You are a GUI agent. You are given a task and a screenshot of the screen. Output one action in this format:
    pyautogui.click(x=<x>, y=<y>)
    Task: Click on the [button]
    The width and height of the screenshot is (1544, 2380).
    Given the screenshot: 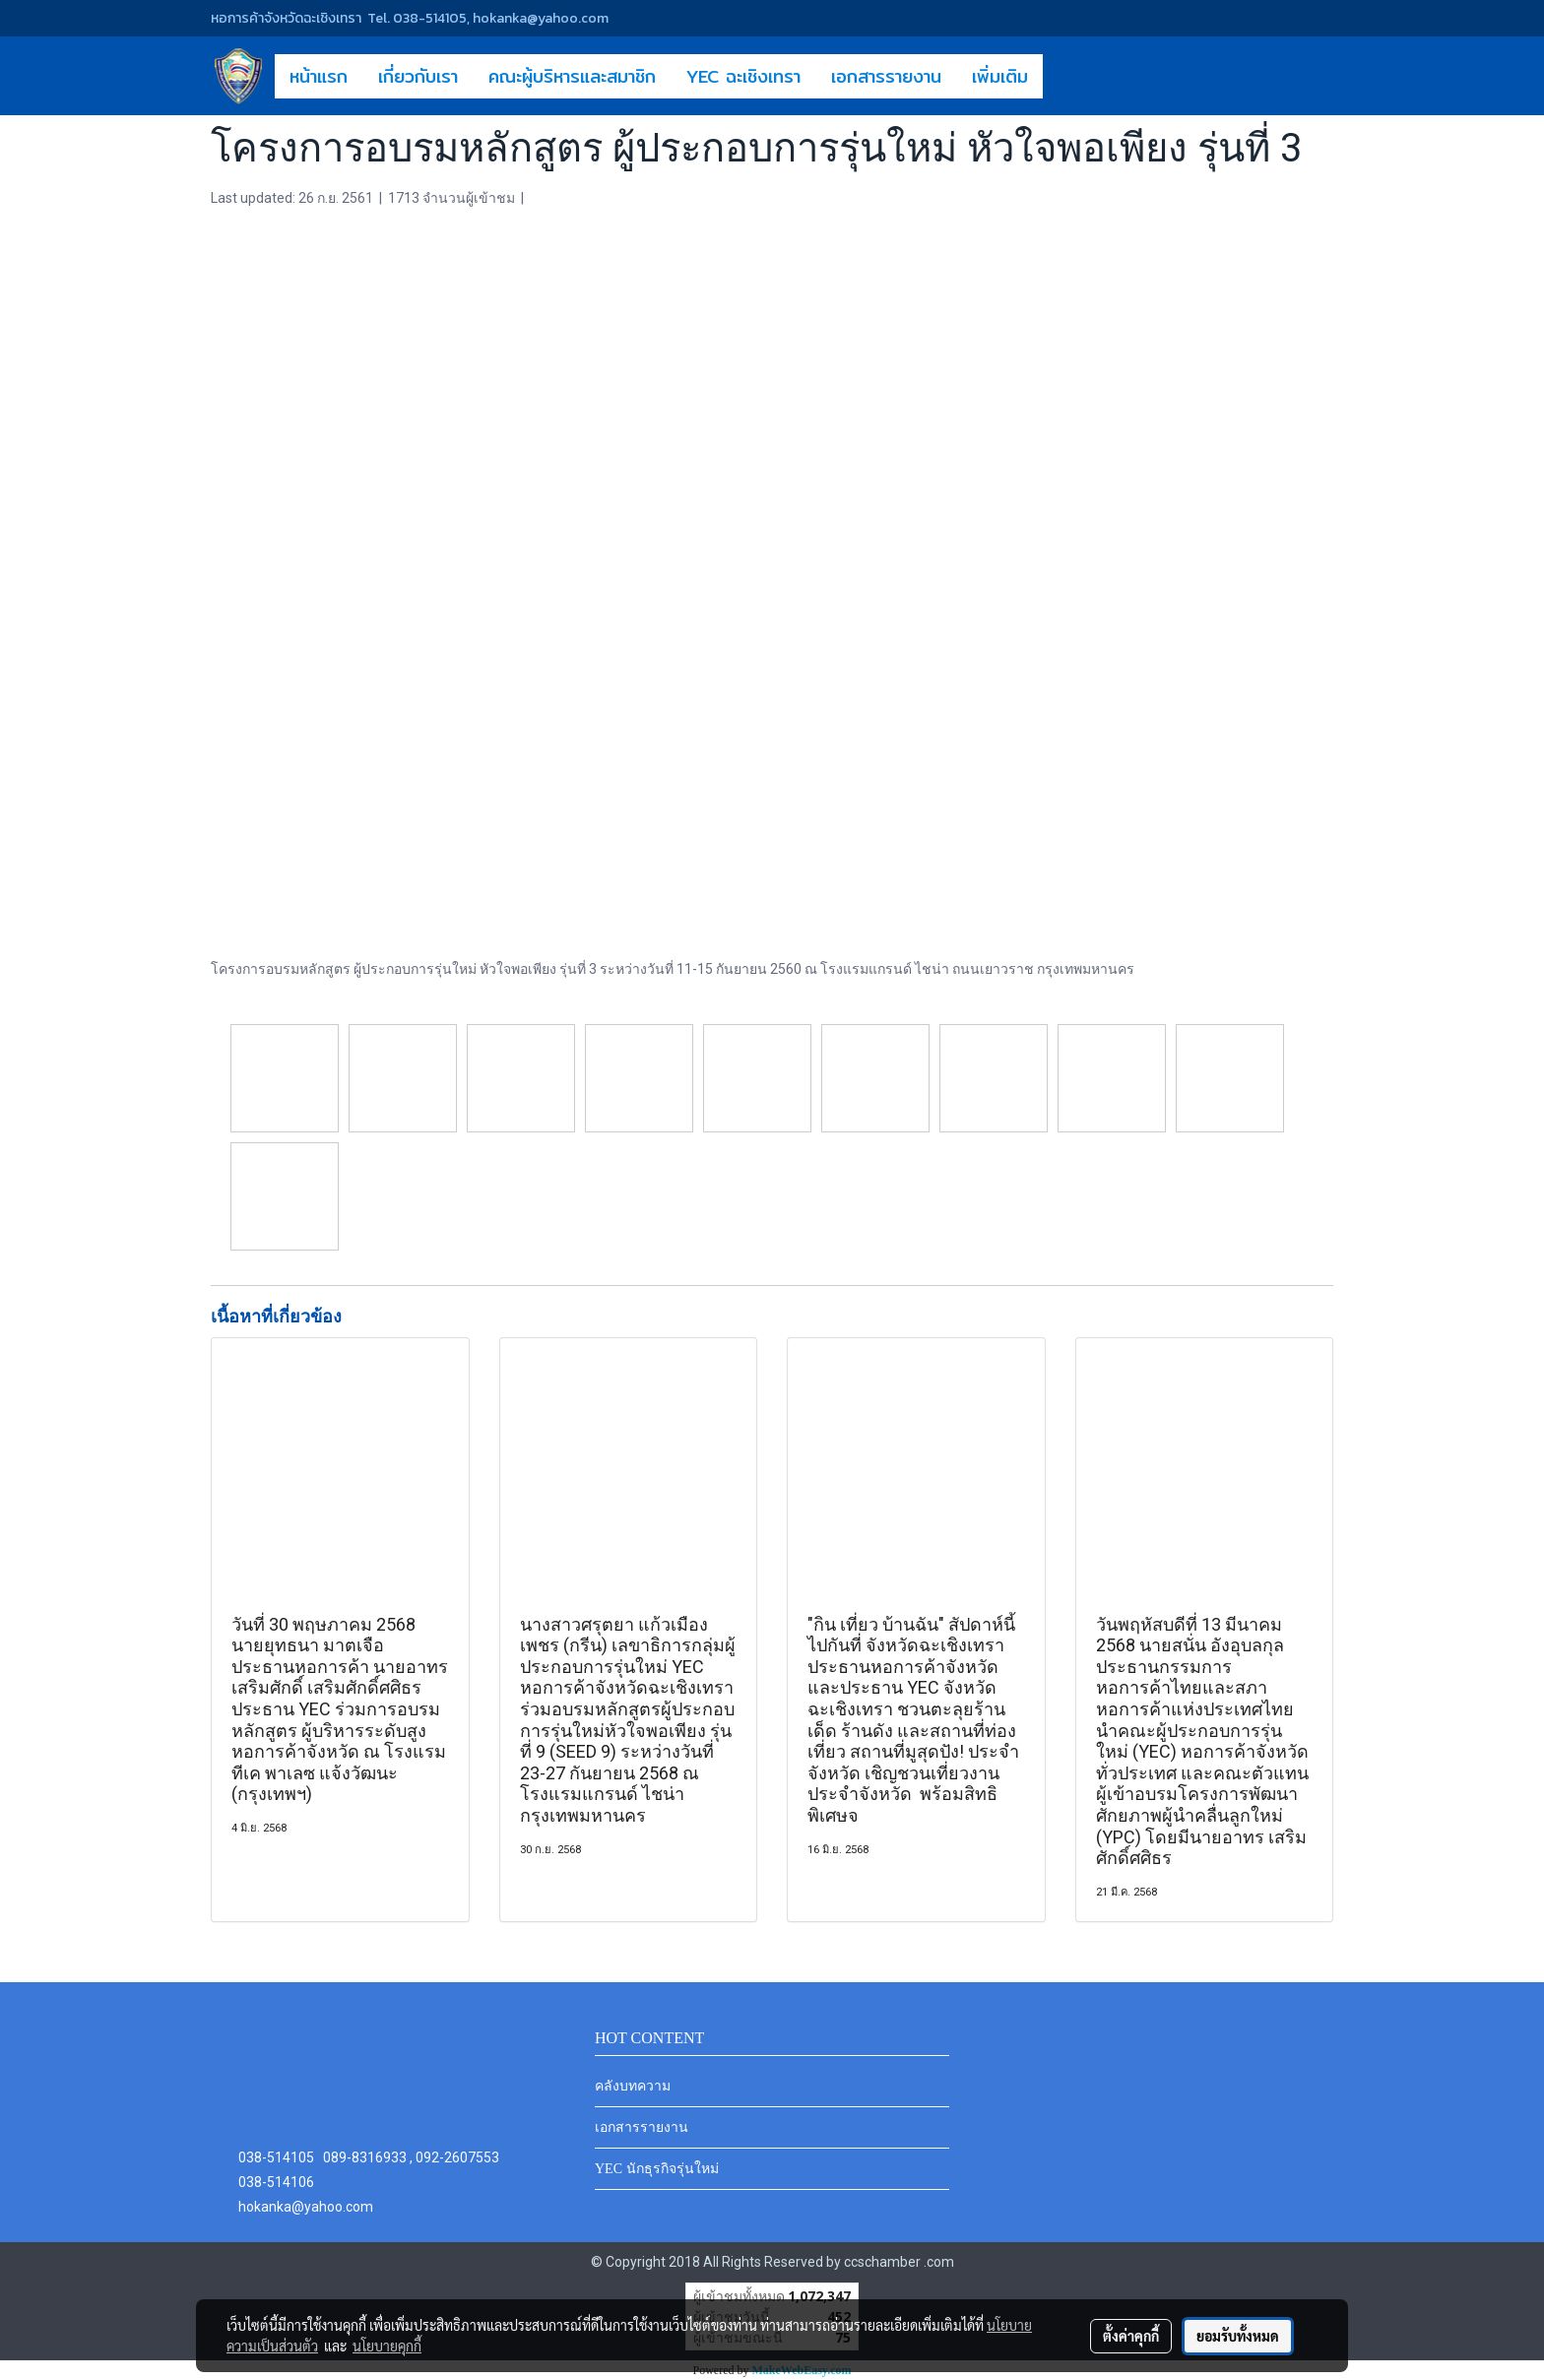 What is the action you would take?
    pyautogui.click(x=1060, y=76)
    